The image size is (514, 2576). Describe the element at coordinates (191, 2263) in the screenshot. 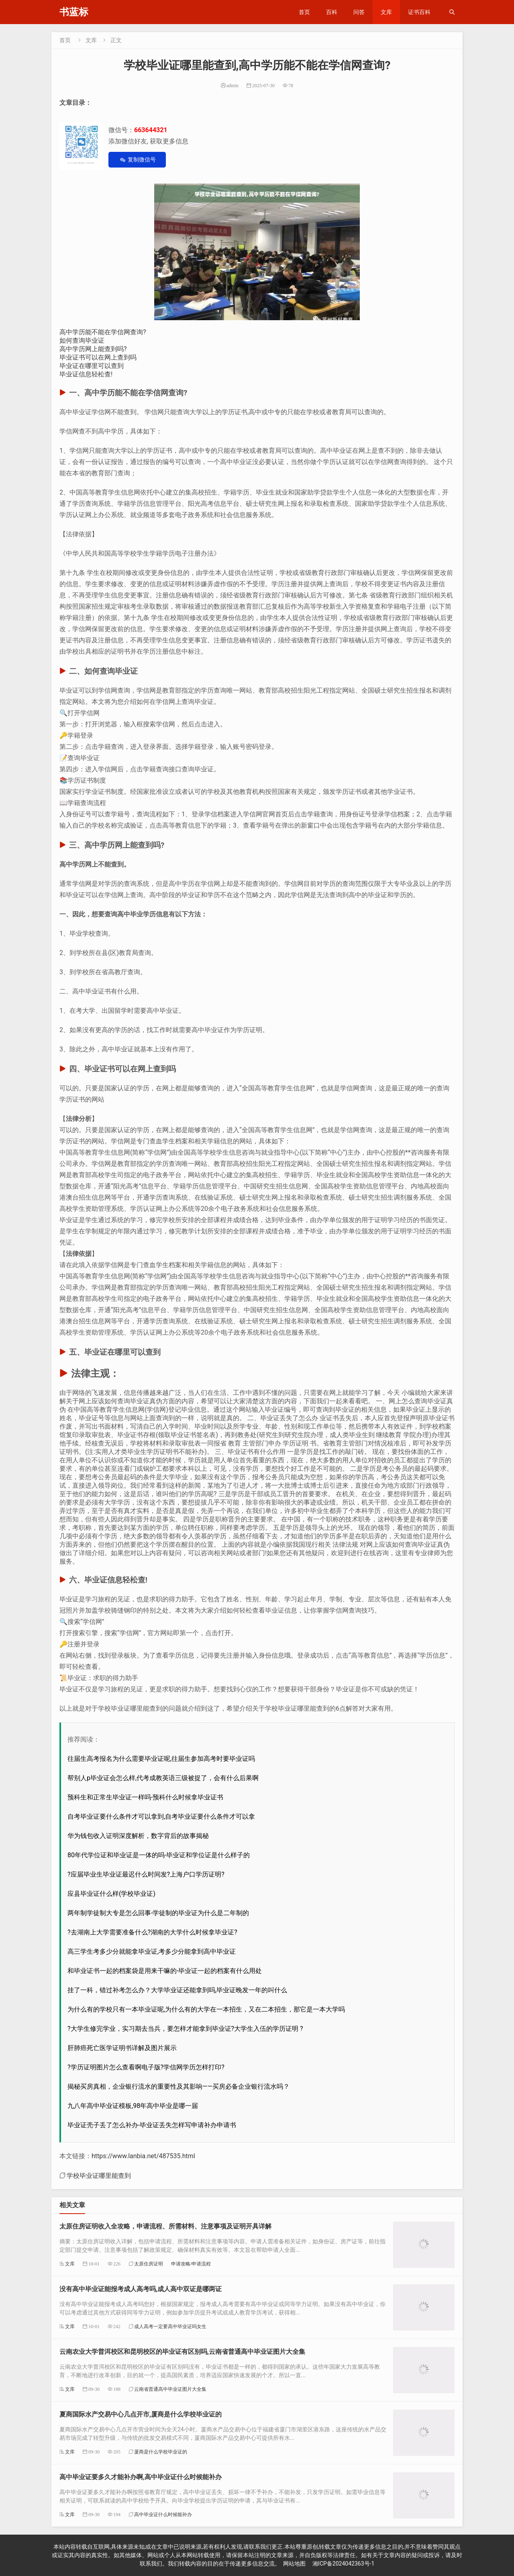

I see `申请攻略/申请流程` at that location.